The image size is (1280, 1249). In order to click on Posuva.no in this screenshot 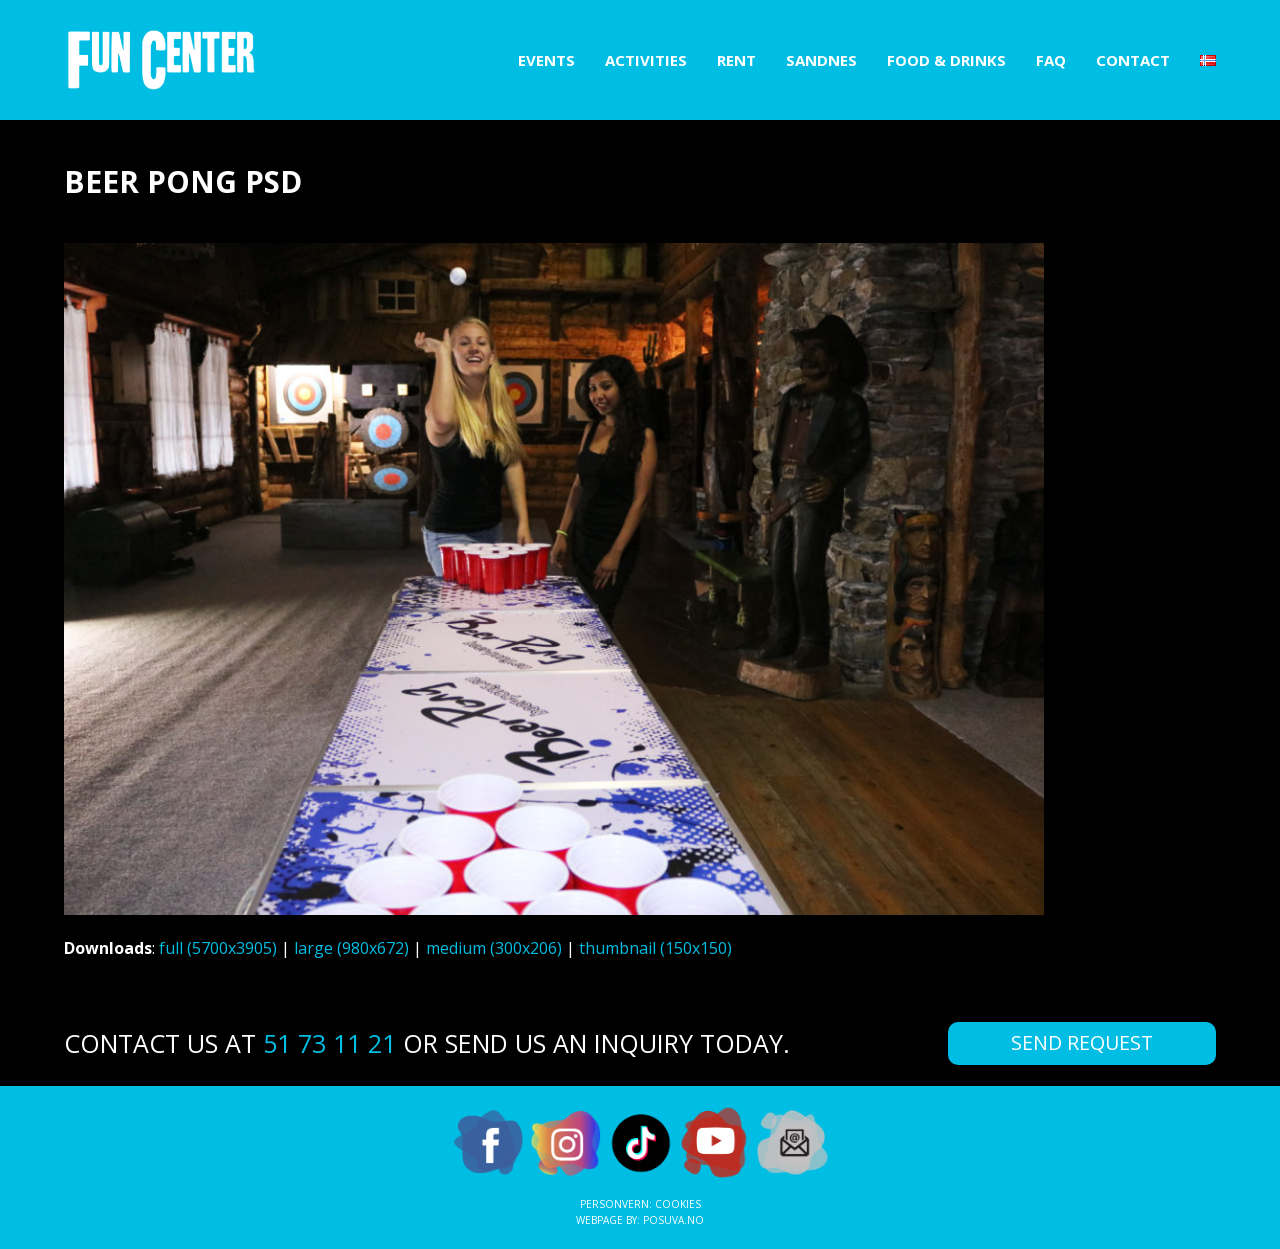, I will do `click(673, 1220)`.